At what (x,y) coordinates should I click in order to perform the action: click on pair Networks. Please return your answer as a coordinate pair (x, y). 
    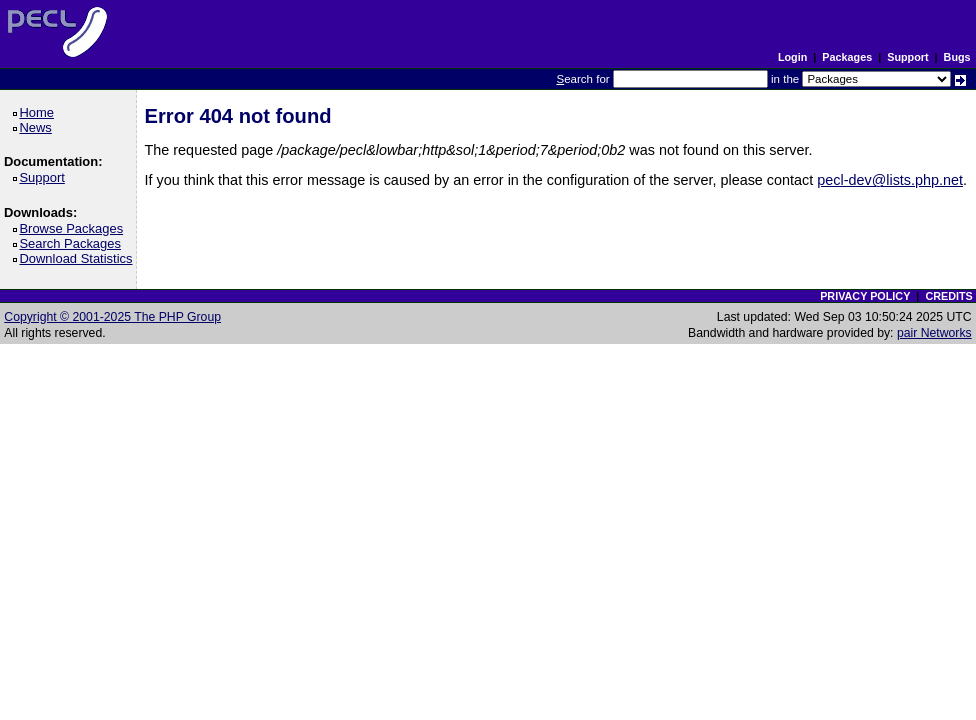
    Looking at the image, I should click on (934, 333).